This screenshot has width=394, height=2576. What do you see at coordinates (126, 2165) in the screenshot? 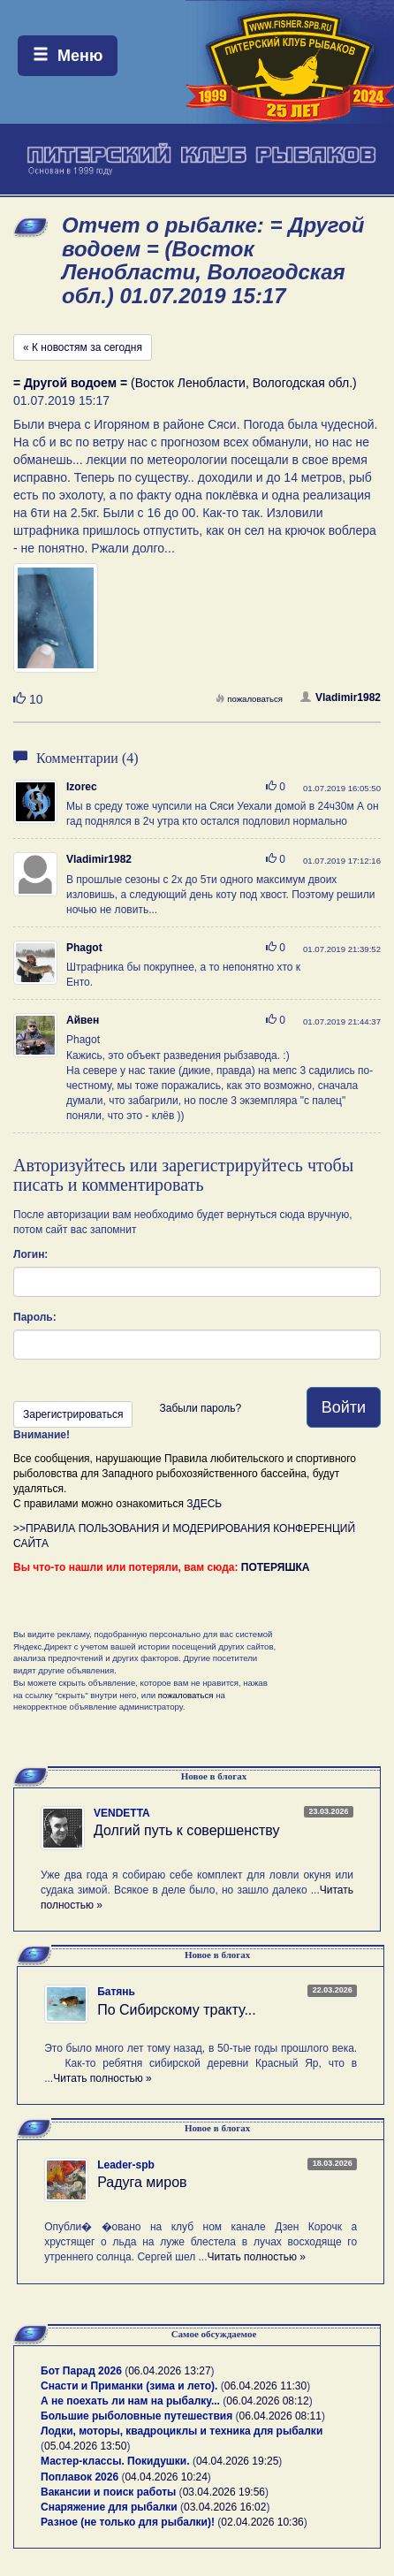
I see `Leader-spb` at bounding box center [126, 2165].